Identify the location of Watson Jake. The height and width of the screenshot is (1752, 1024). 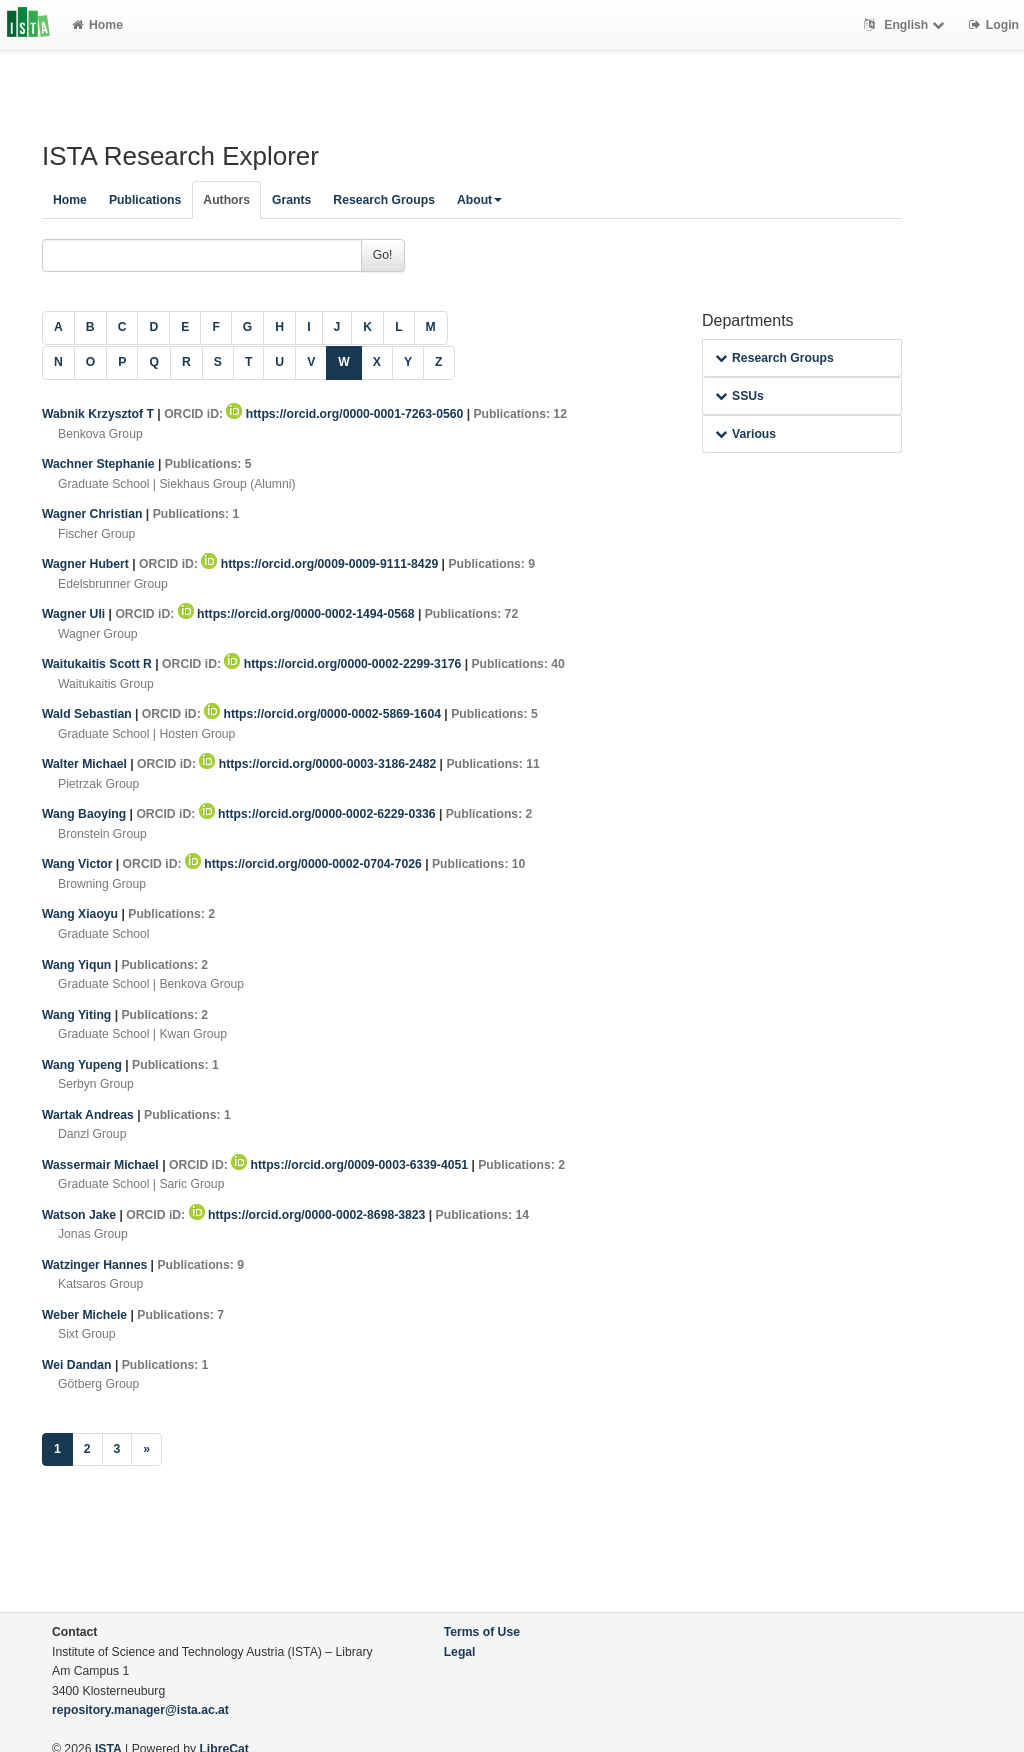
(80, 1215).